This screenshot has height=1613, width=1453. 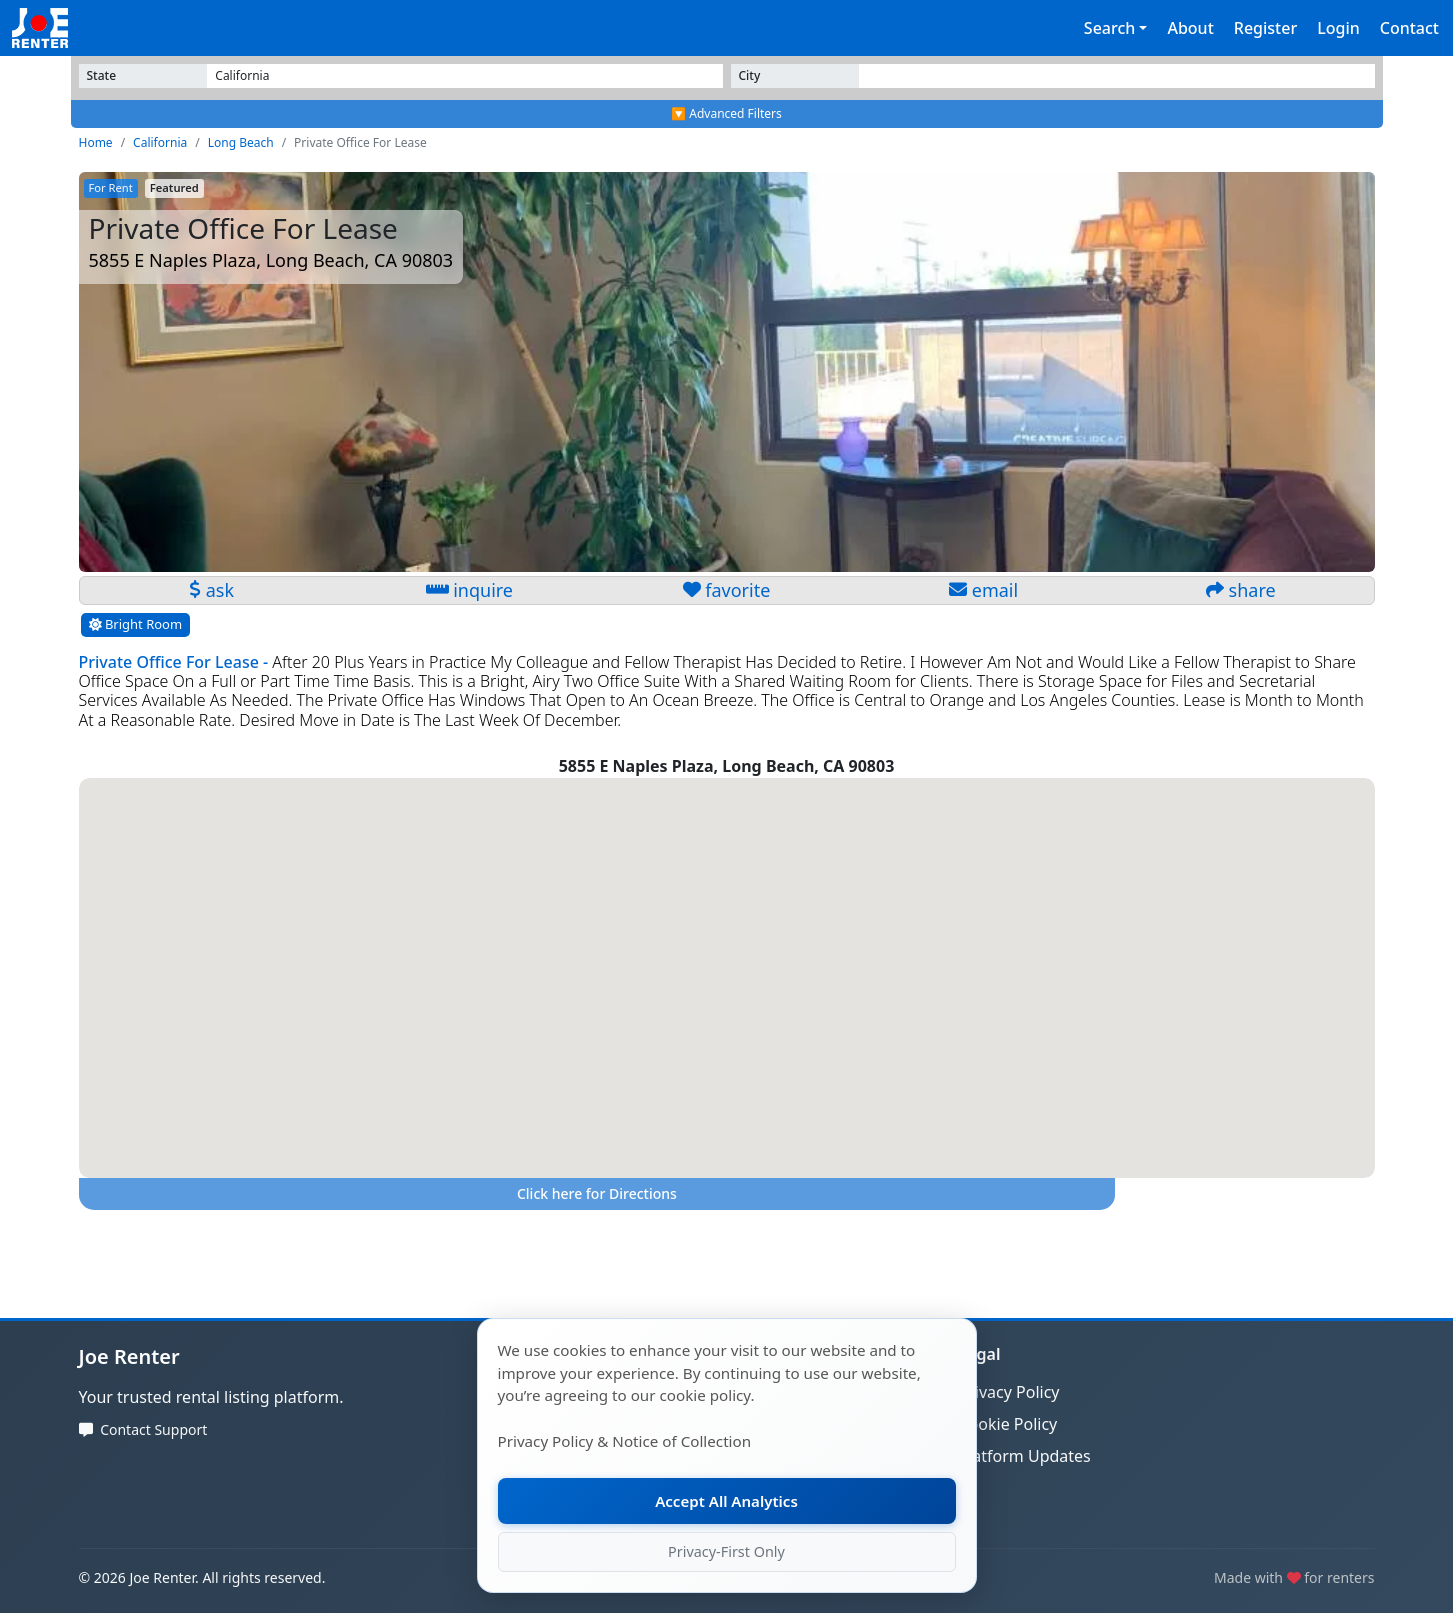 I want to click on Contact, so click(x=1409, y=28).